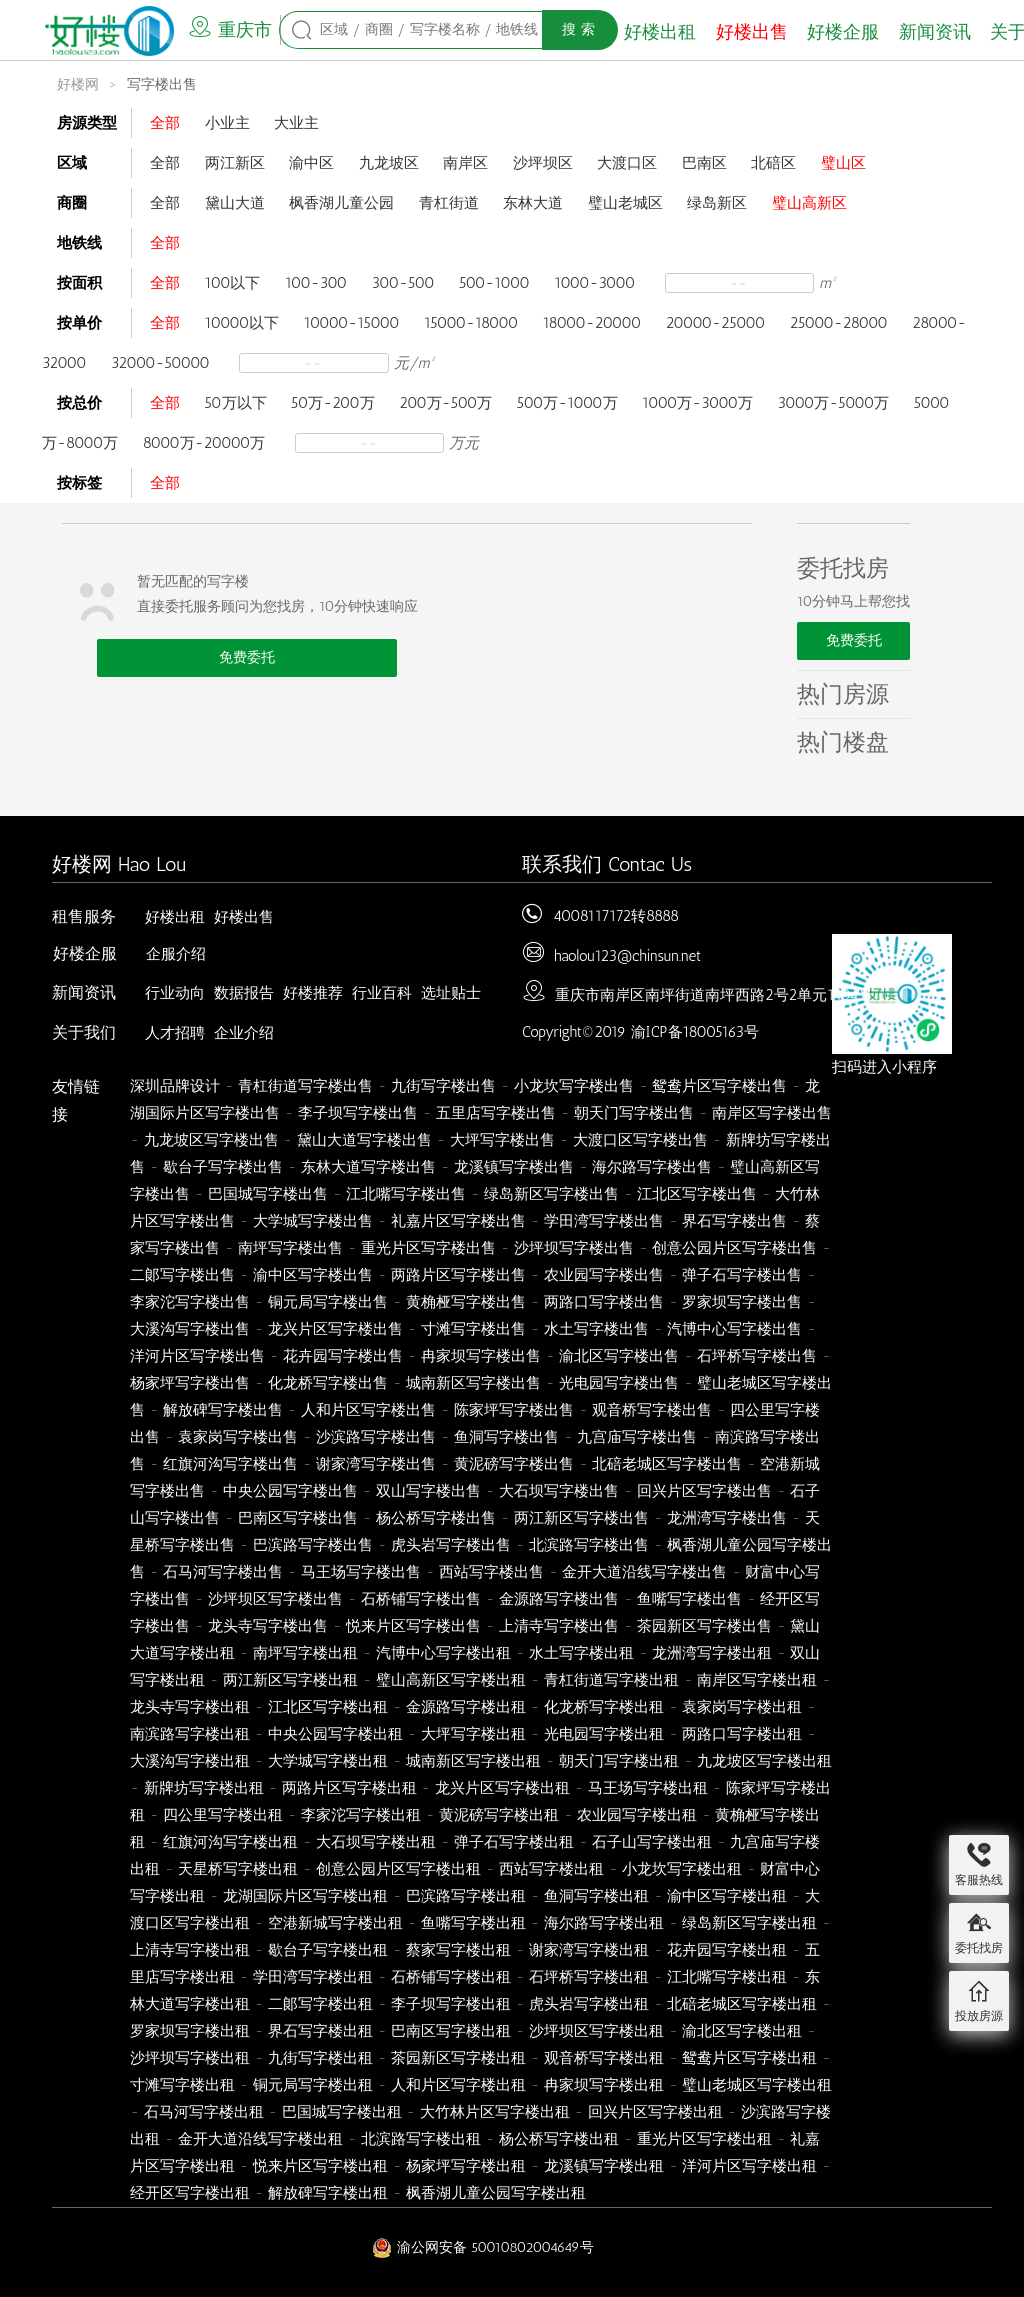 This screenshot has width=1024, height=2297. I want to click on 人和片区写字楼出租, so click(458, 2085).